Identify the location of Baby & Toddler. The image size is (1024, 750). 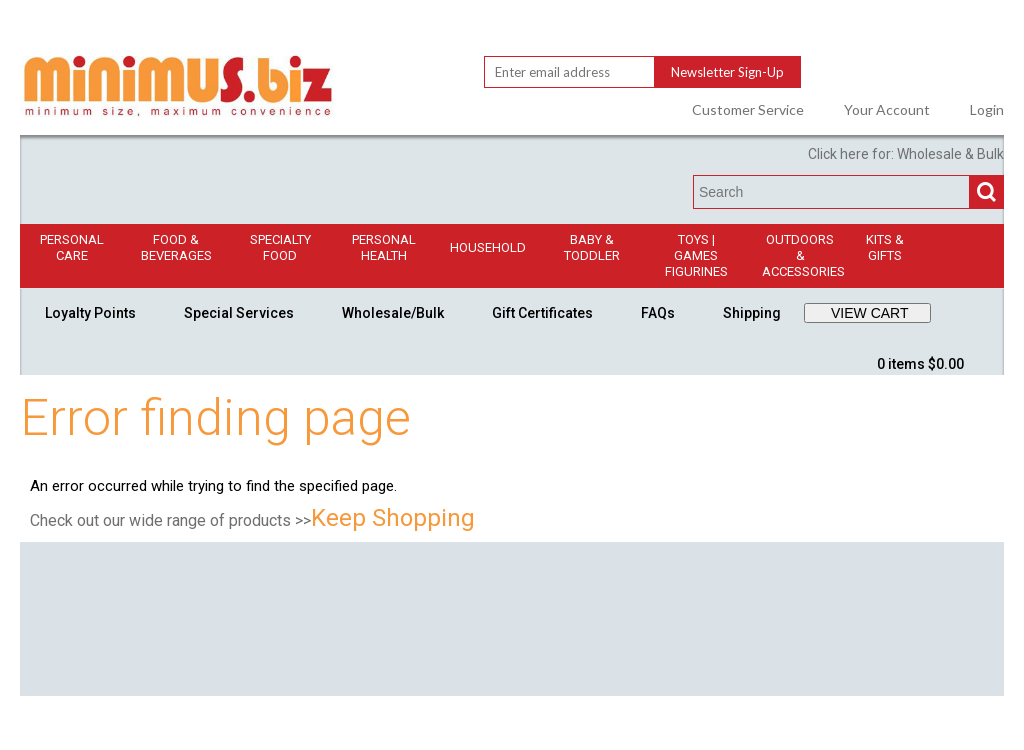
(592, 247).